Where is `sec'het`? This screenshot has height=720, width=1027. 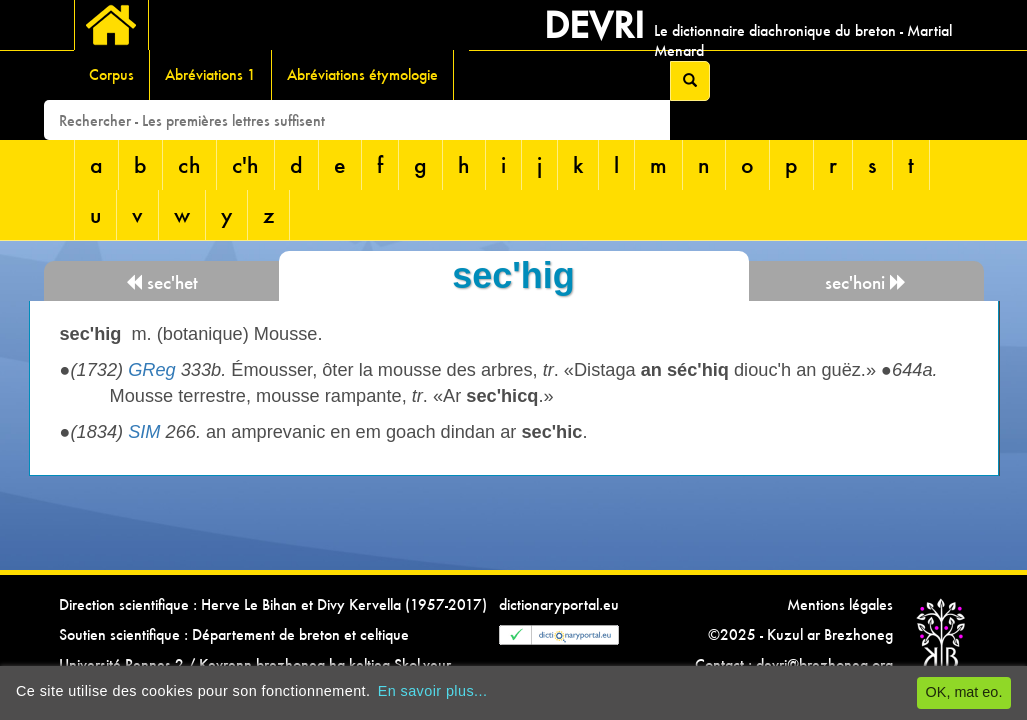
sec'het is located at coordinates (161, 282).